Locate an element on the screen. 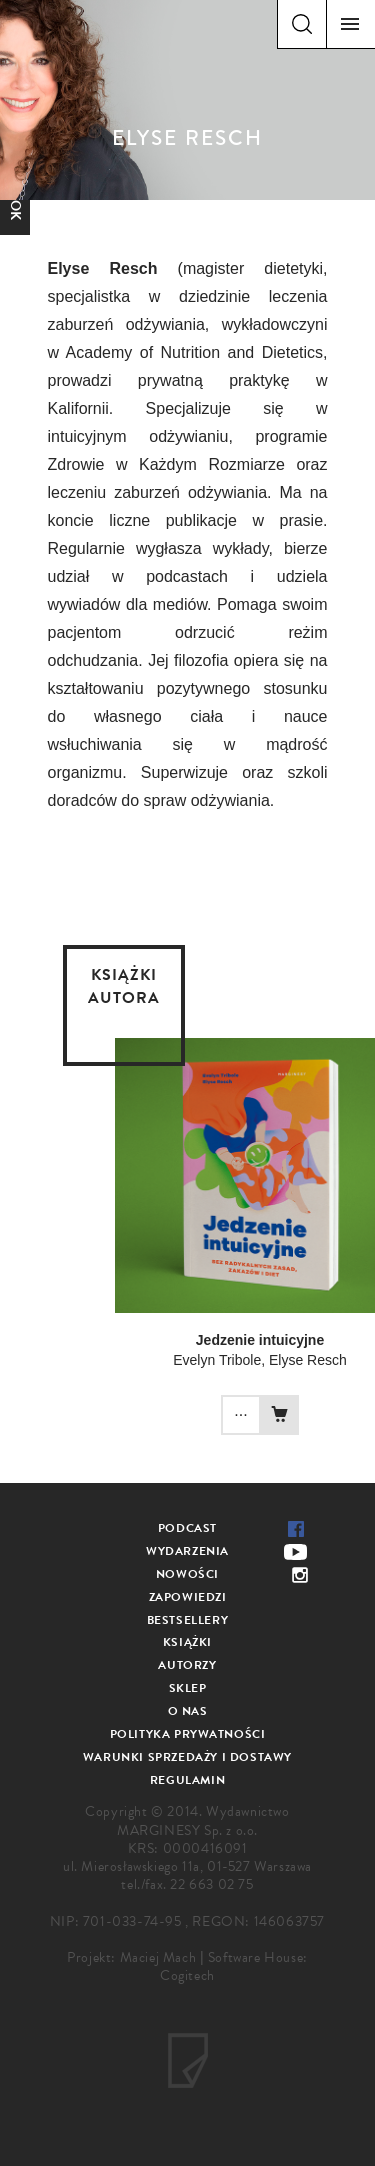 This screenshot has width=375, height=2166. Wydarzenia is located at coordinates (187, 1551).